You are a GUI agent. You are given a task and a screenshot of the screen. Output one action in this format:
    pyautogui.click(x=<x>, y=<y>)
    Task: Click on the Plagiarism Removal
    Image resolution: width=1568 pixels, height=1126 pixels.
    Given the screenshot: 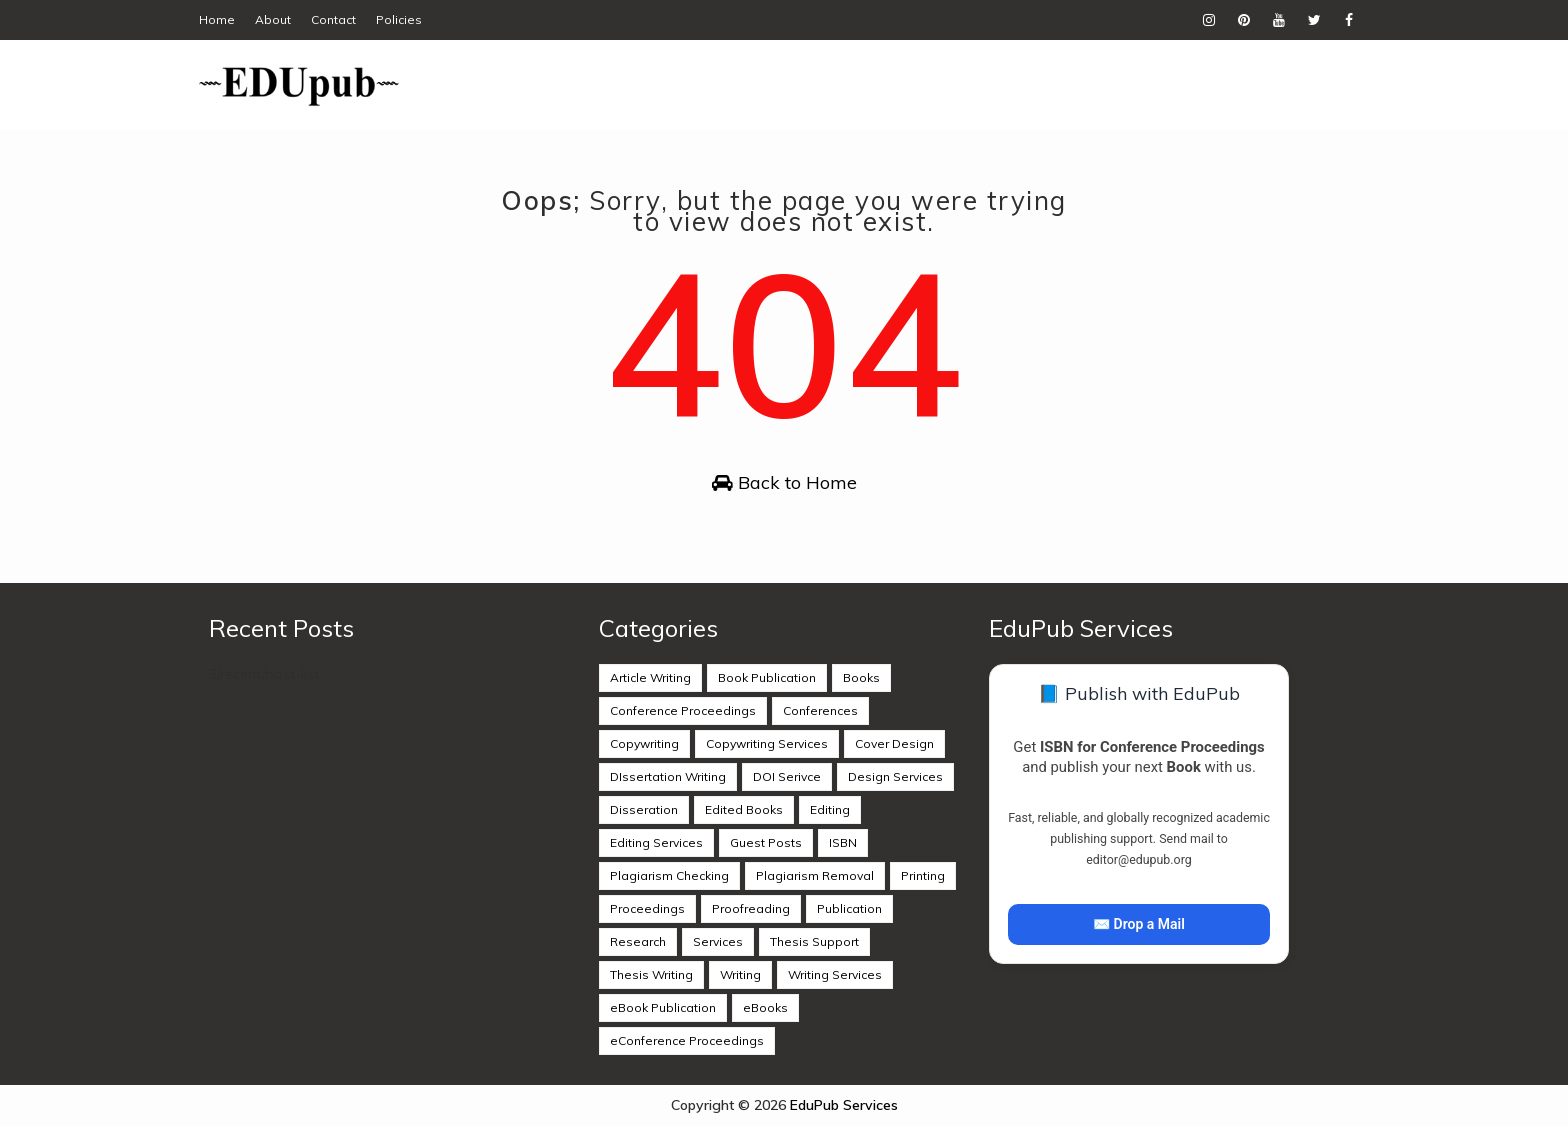 What is the action you would take?
    pyautogui.click(x=815, y=875)
    